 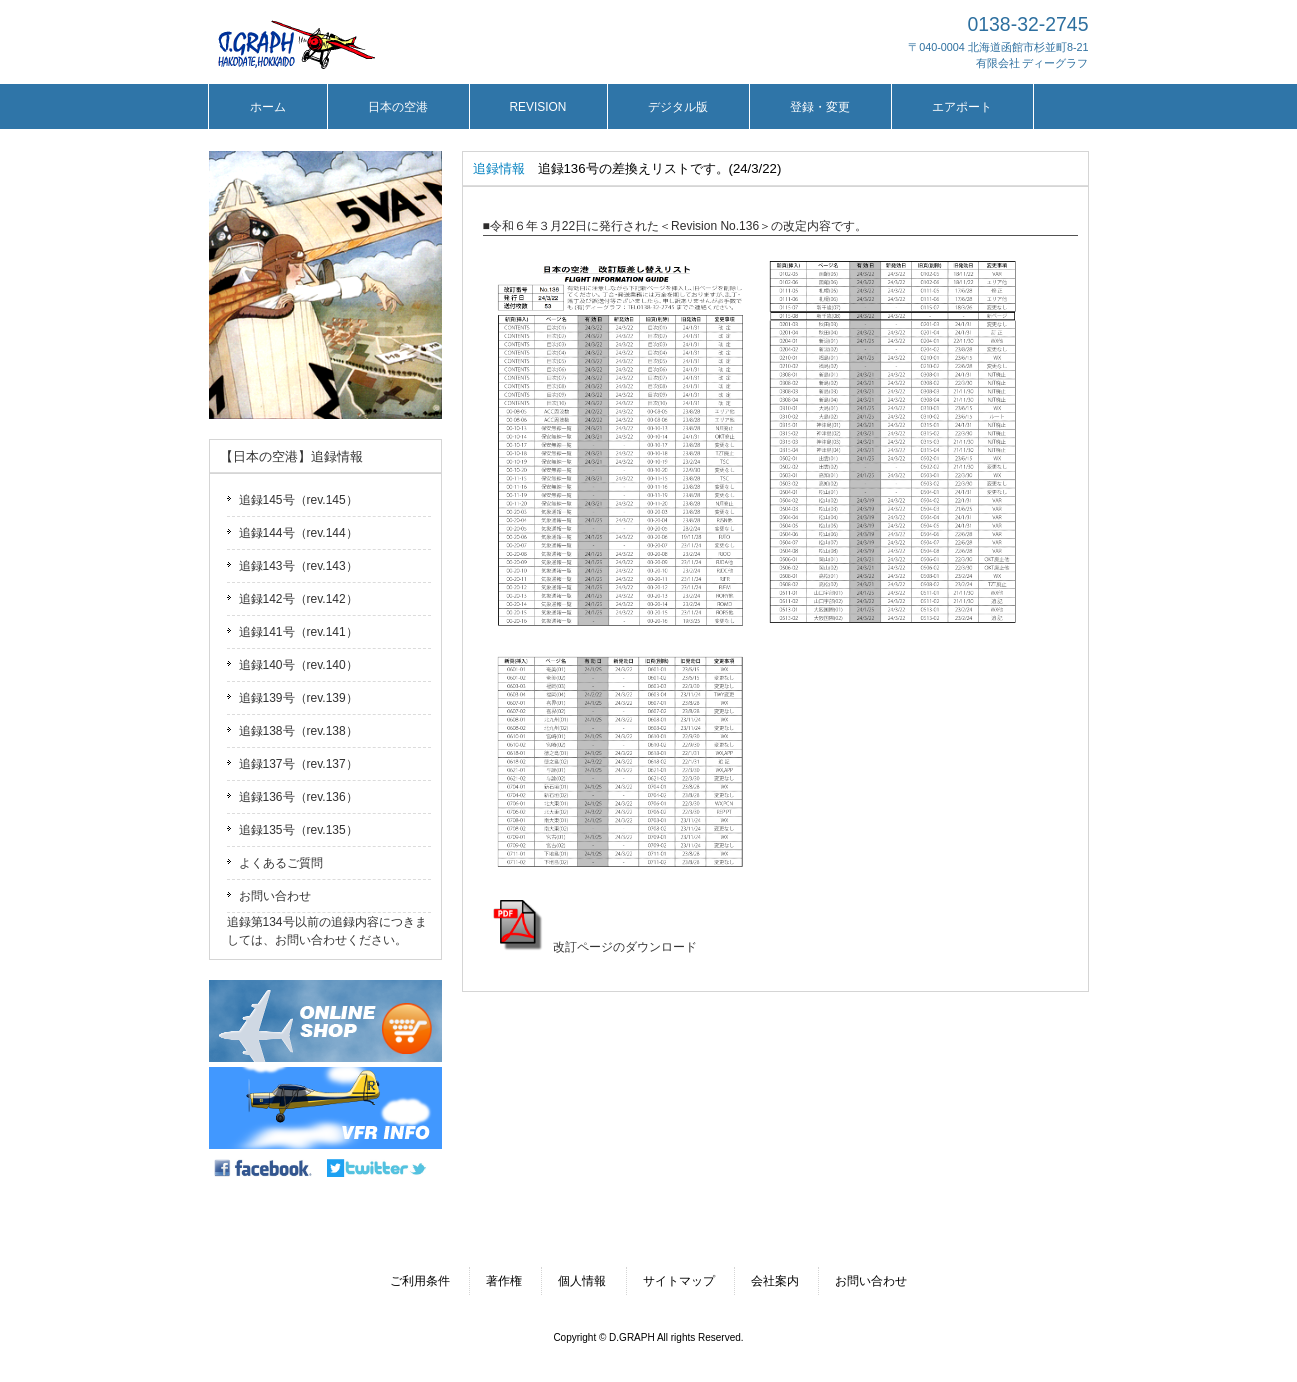 I want to click on 追録139号（rev.139）, so click(x=298, y=698).